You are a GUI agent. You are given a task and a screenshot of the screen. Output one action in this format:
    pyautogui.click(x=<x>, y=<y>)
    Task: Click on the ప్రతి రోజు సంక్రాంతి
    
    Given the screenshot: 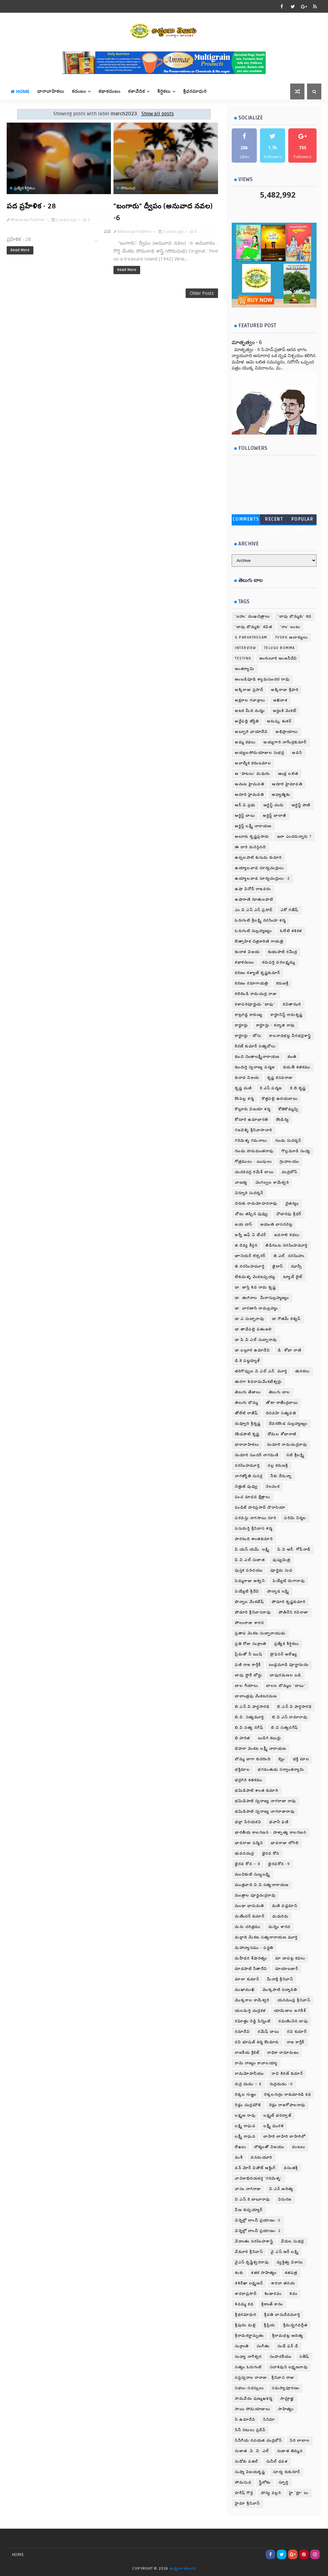 What is the action you would take?
    pyautogui.click(x=250, y=1643)
    